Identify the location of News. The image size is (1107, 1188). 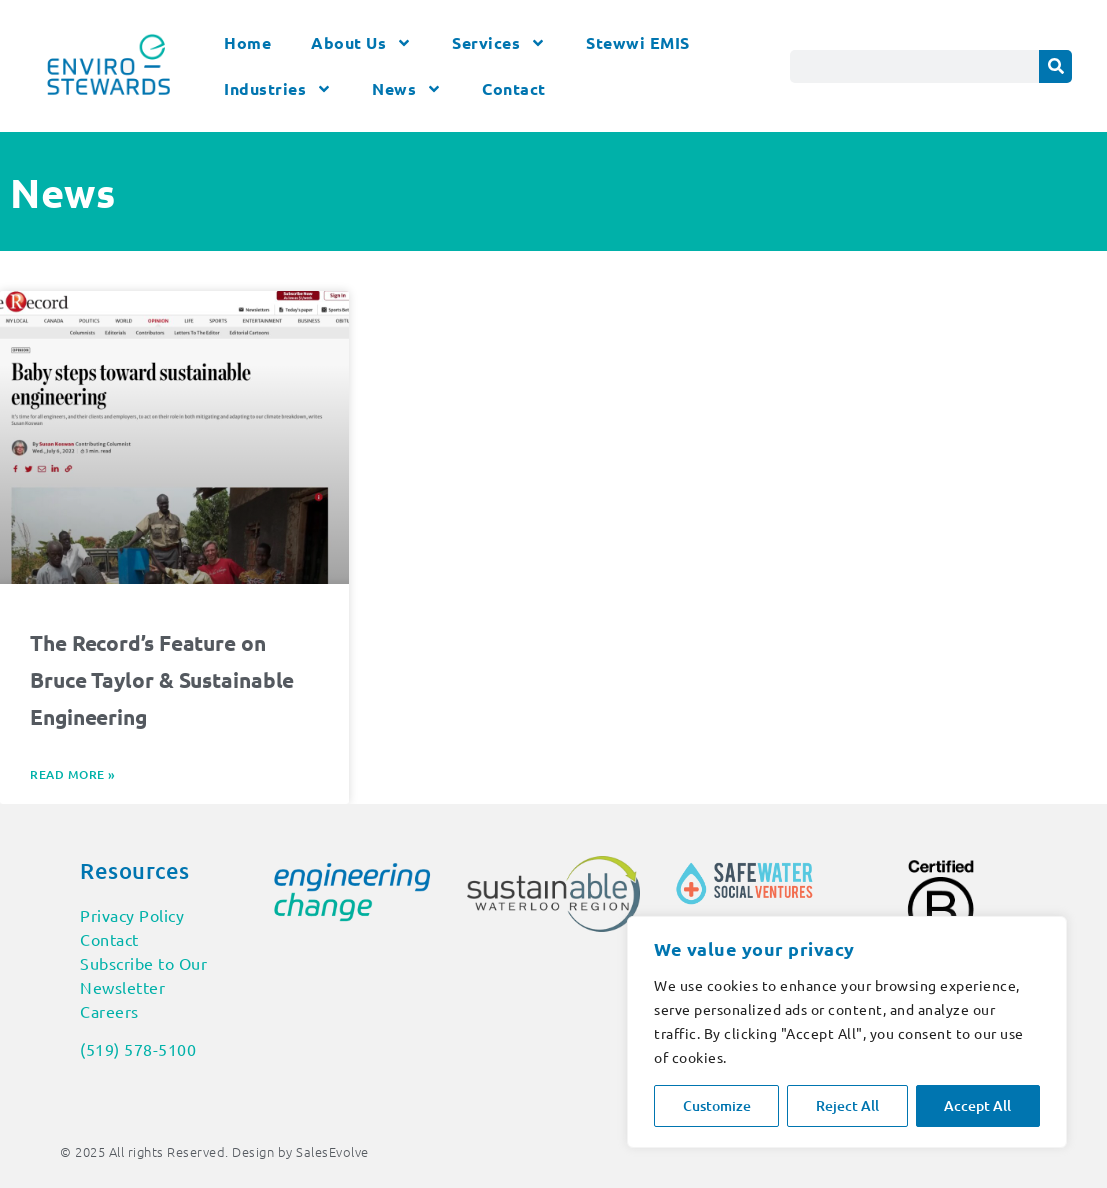
(407, 89).